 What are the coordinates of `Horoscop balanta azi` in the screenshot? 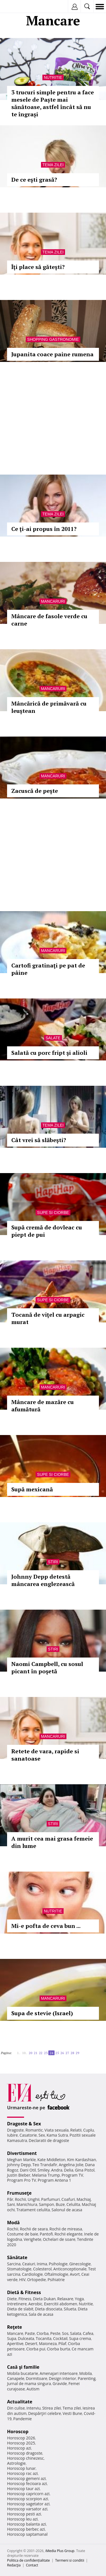 It's located at (26, 2524).